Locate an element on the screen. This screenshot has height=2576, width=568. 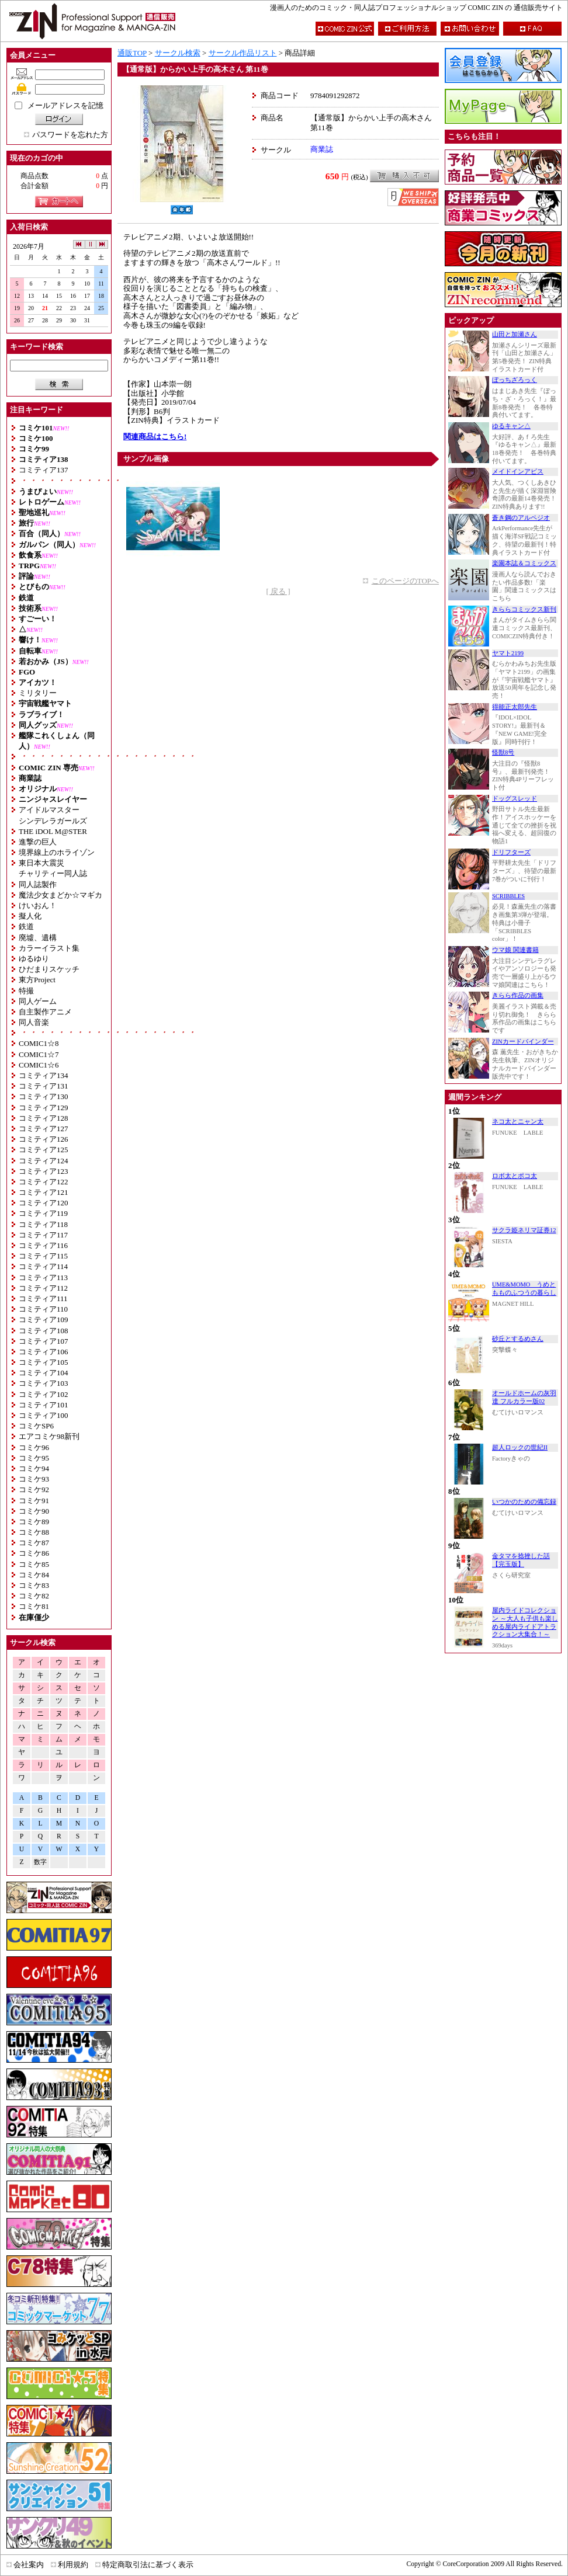
コミティア110 is located at coordinates (43, 1309).